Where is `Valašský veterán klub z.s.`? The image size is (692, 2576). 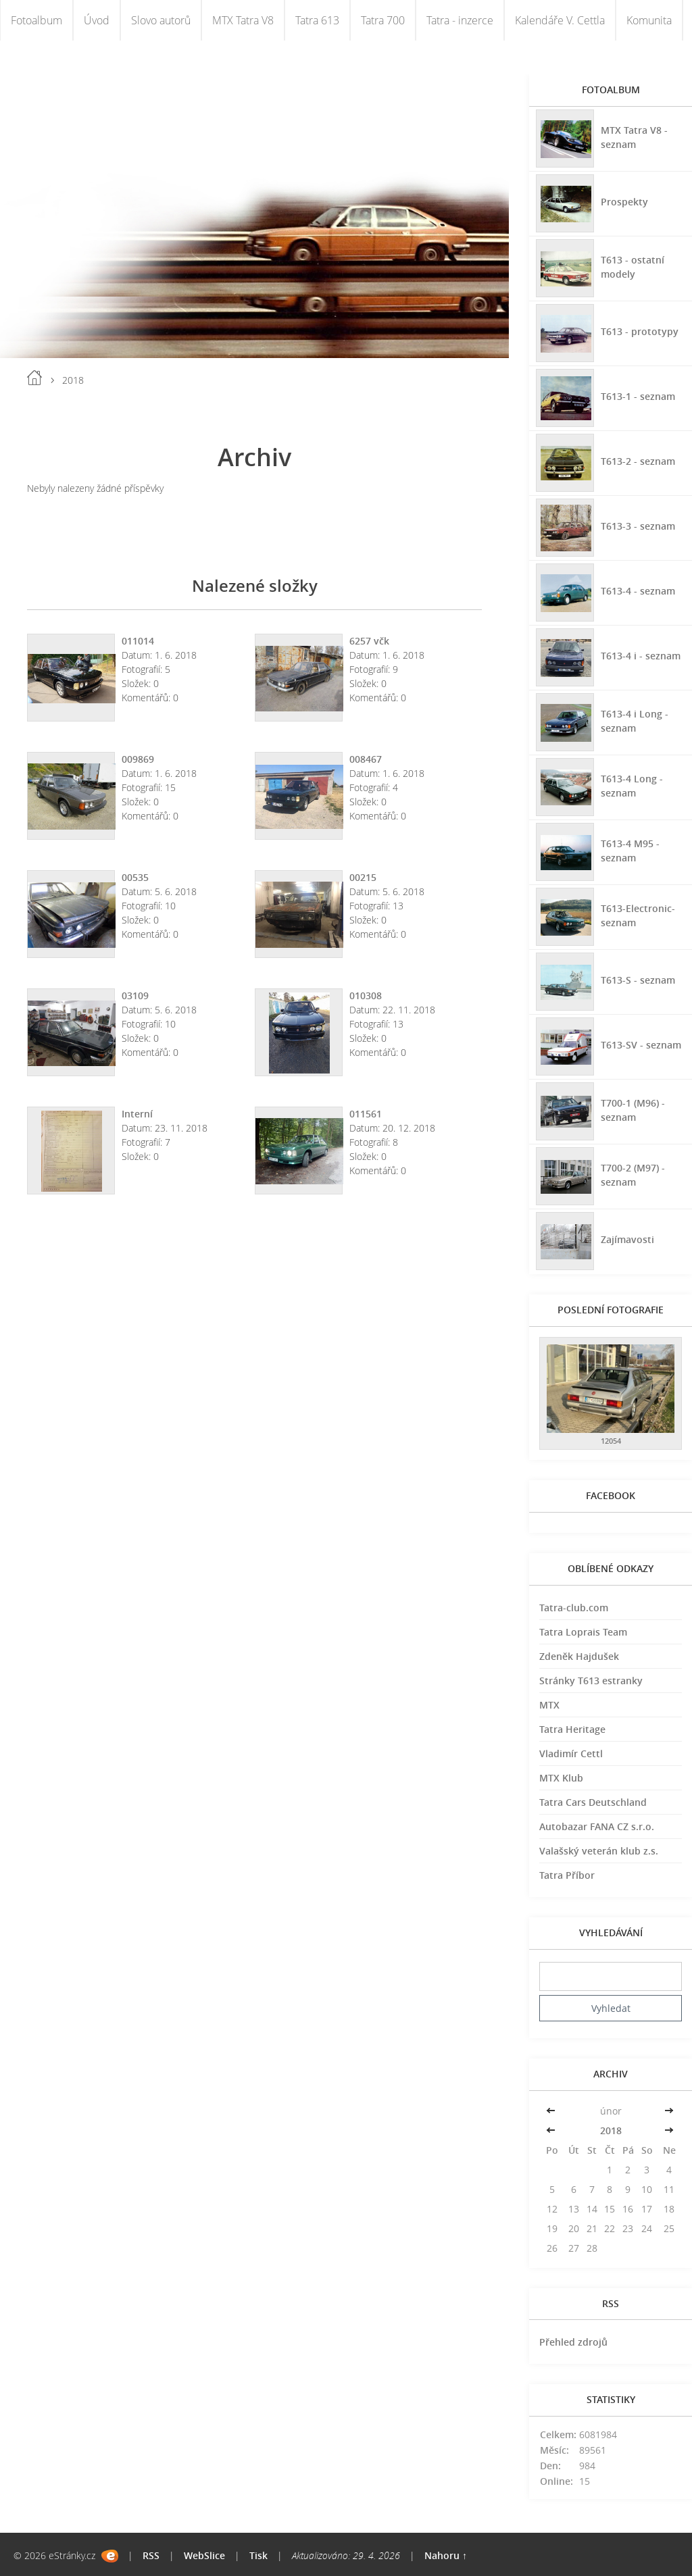
Valašský veterán klub z.s. is located at coordinates (598, 1850).